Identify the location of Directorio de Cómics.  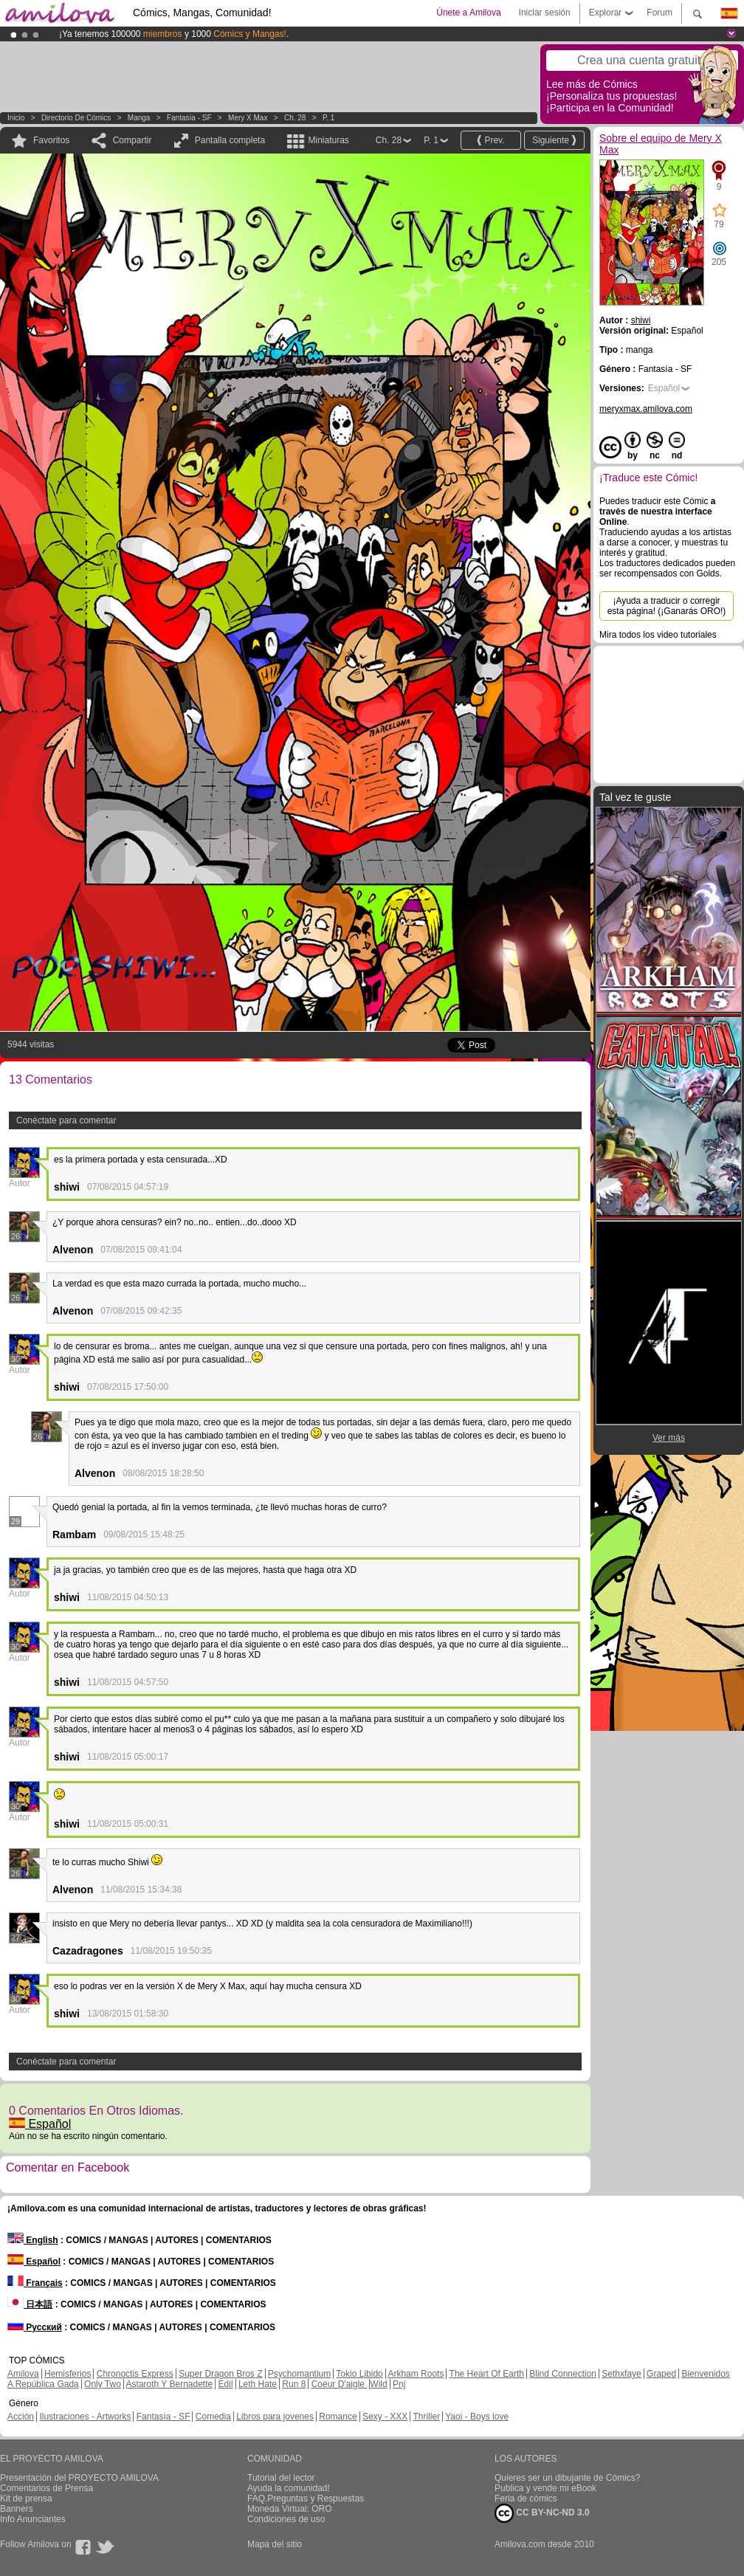
(76, 118).